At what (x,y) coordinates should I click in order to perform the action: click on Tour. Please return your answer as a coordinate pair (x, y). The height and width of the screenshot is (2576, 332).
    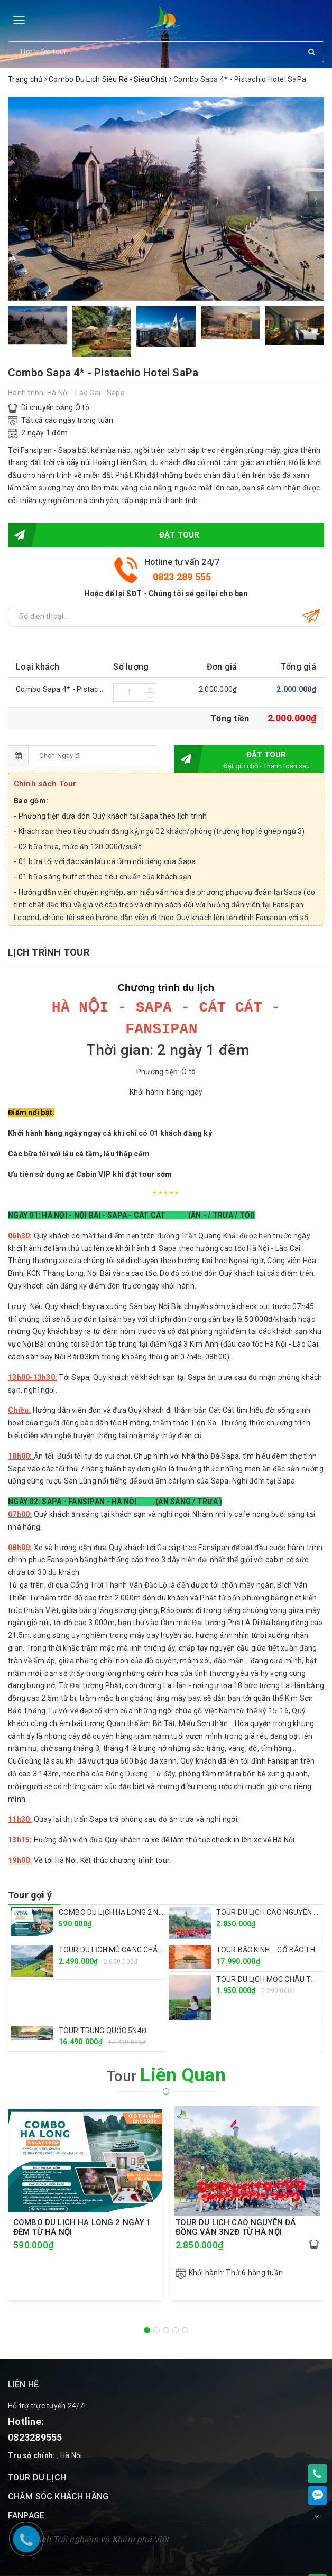
    Looking at the image, I should click on (166, 2053).